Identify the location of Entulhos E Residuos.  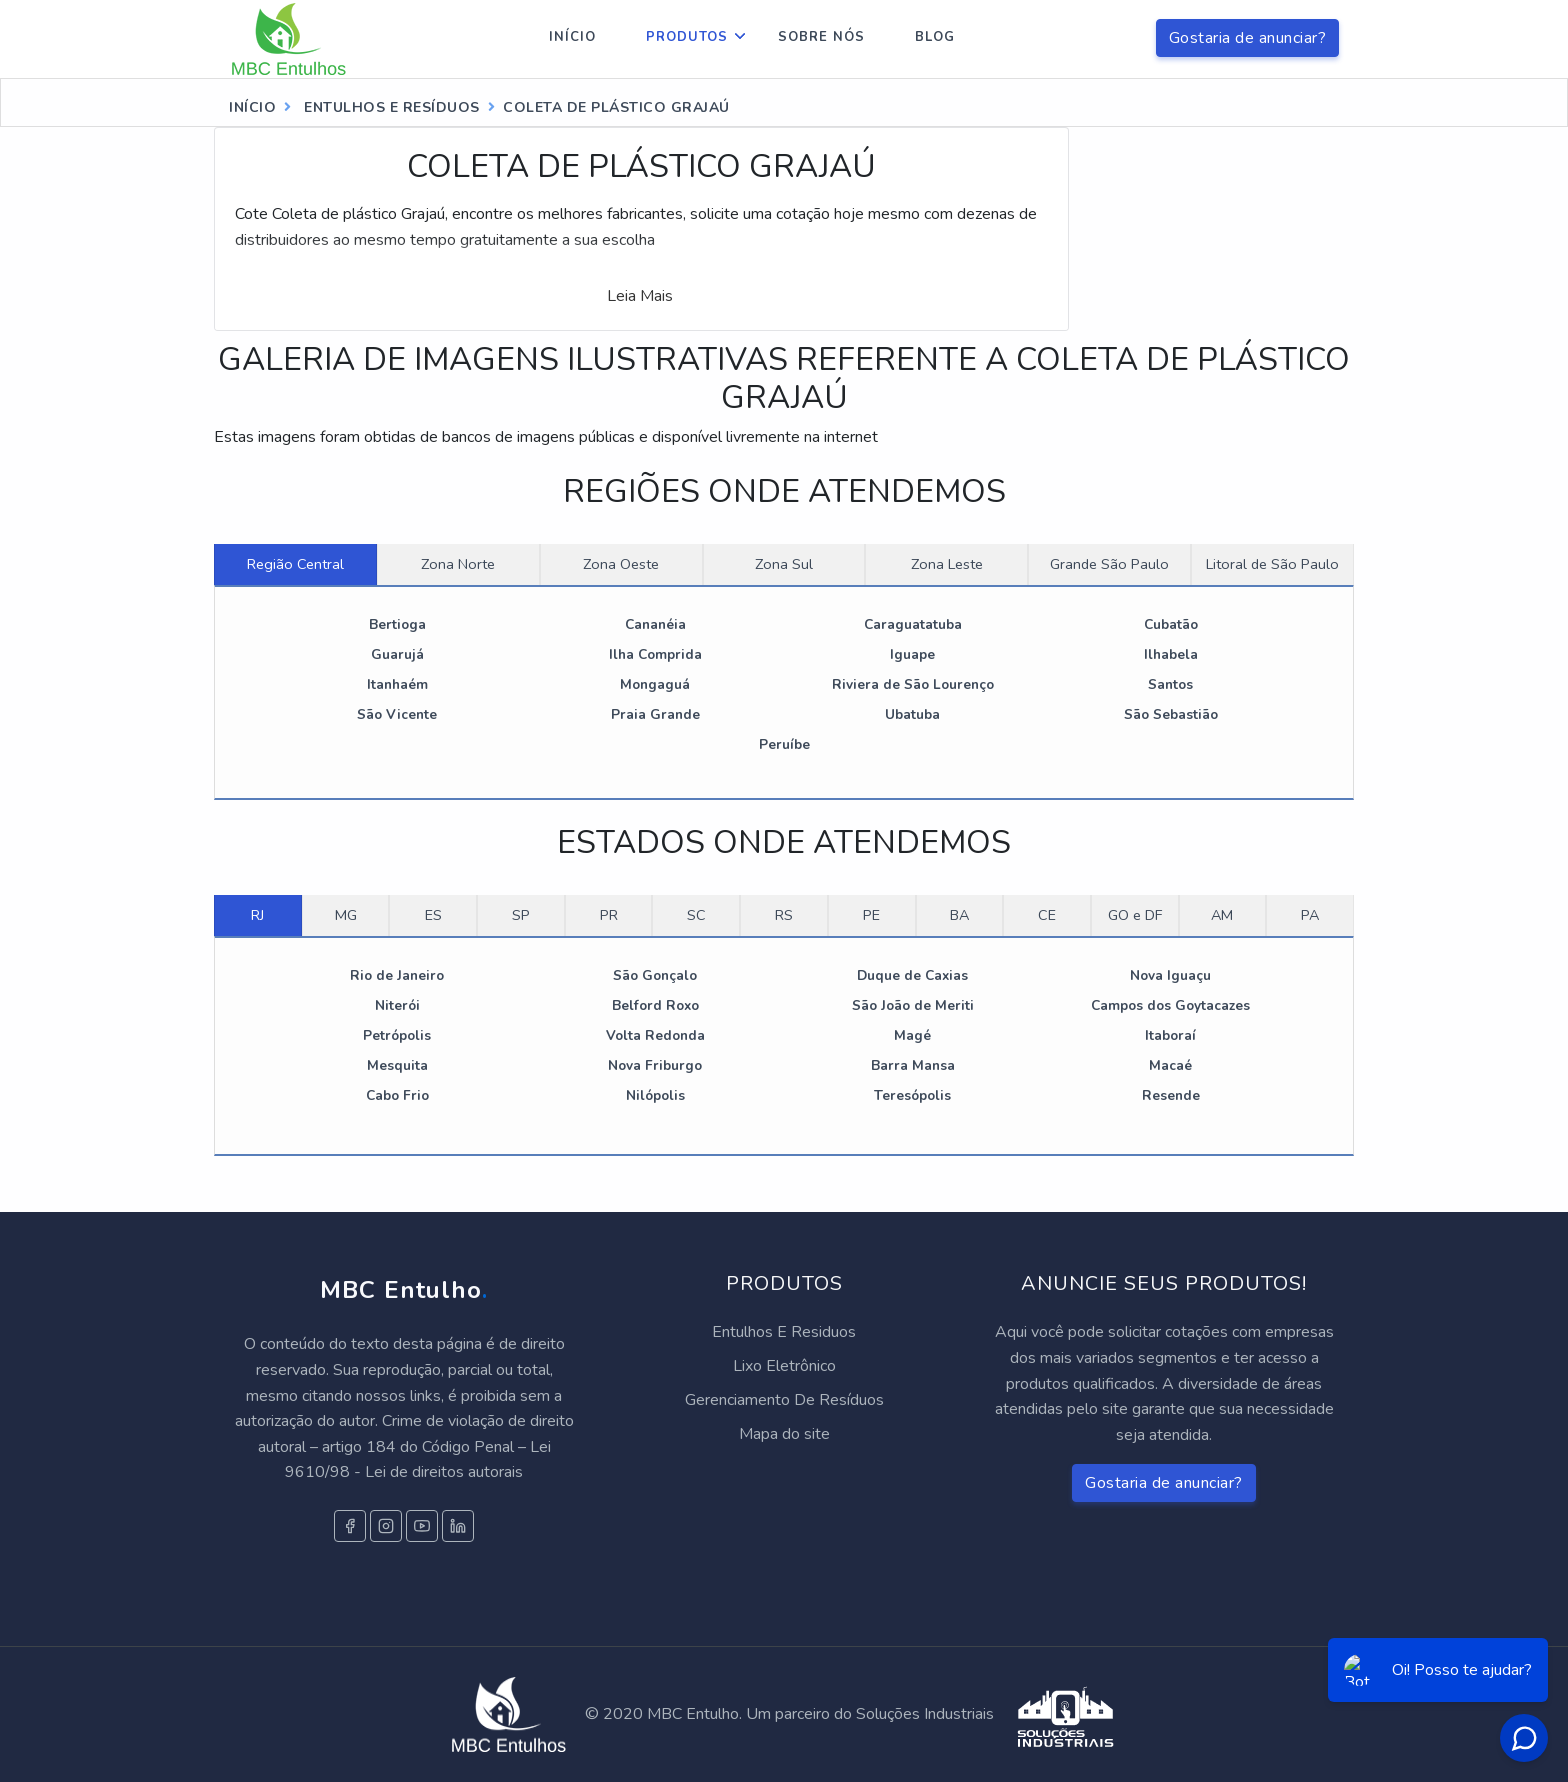
(784, 1332).